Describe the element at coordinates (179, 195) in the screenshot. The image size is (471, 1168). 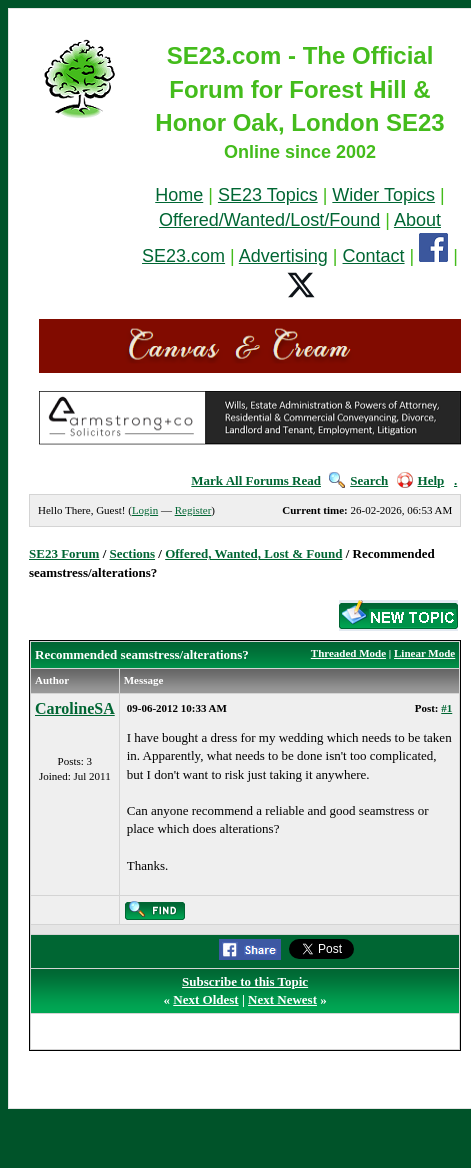
I see `Home` at that location.